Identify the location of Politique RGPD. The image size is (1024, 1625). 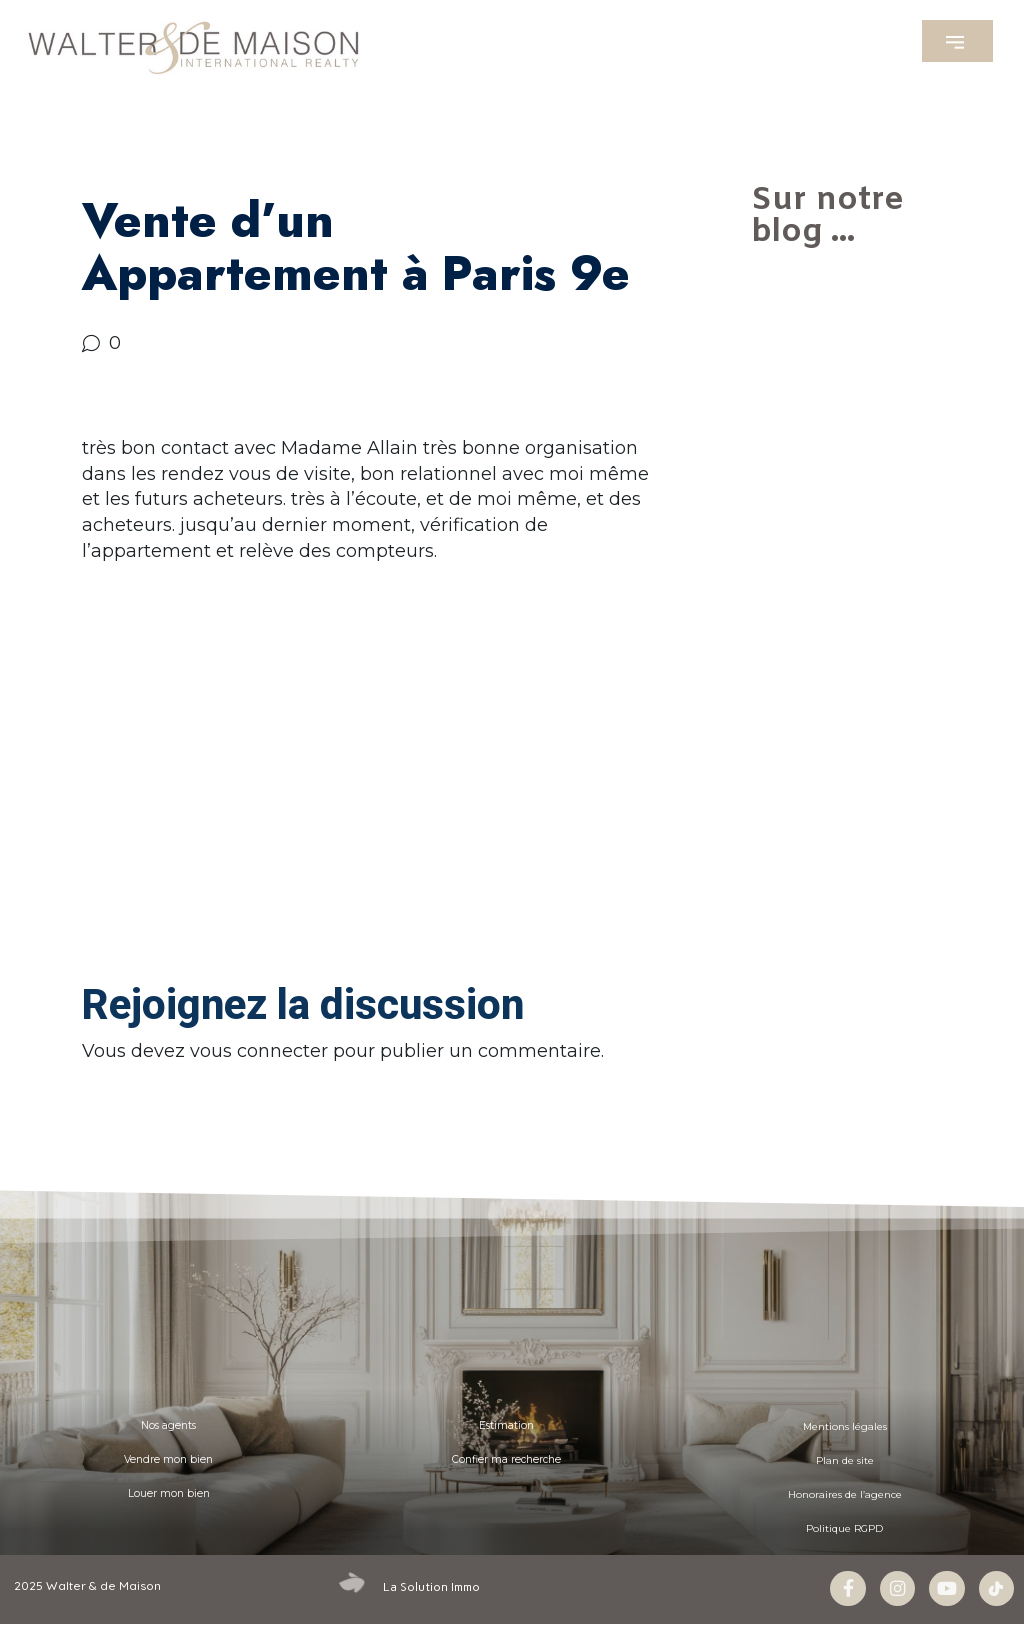
(845, 1527).